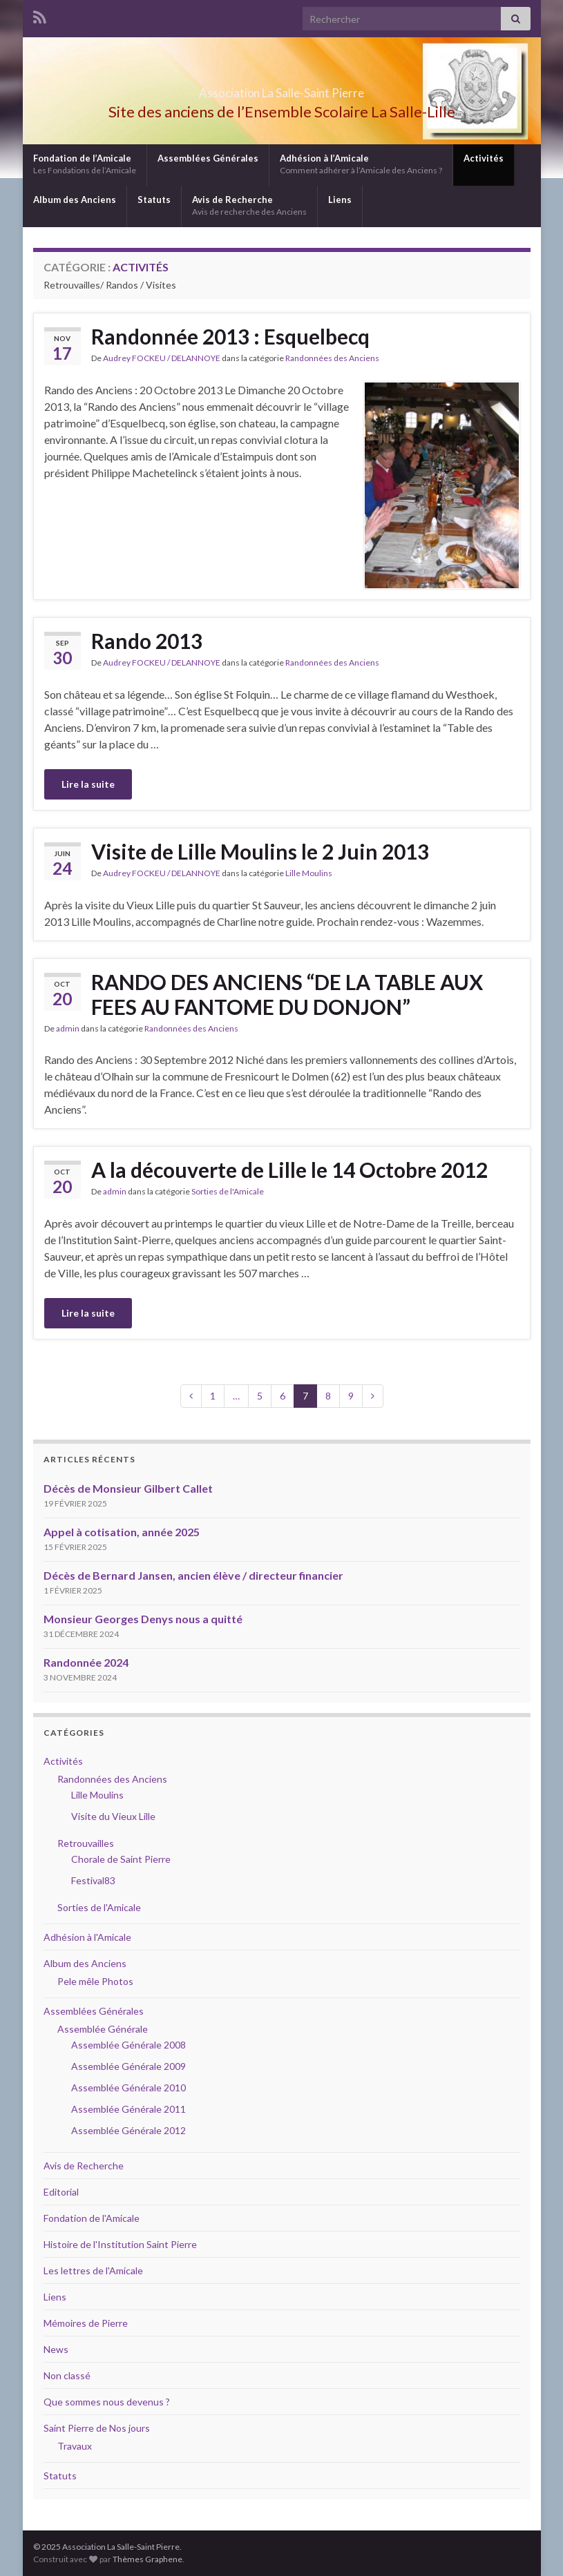  I want to click on Rando 2013, so click(146, 640).